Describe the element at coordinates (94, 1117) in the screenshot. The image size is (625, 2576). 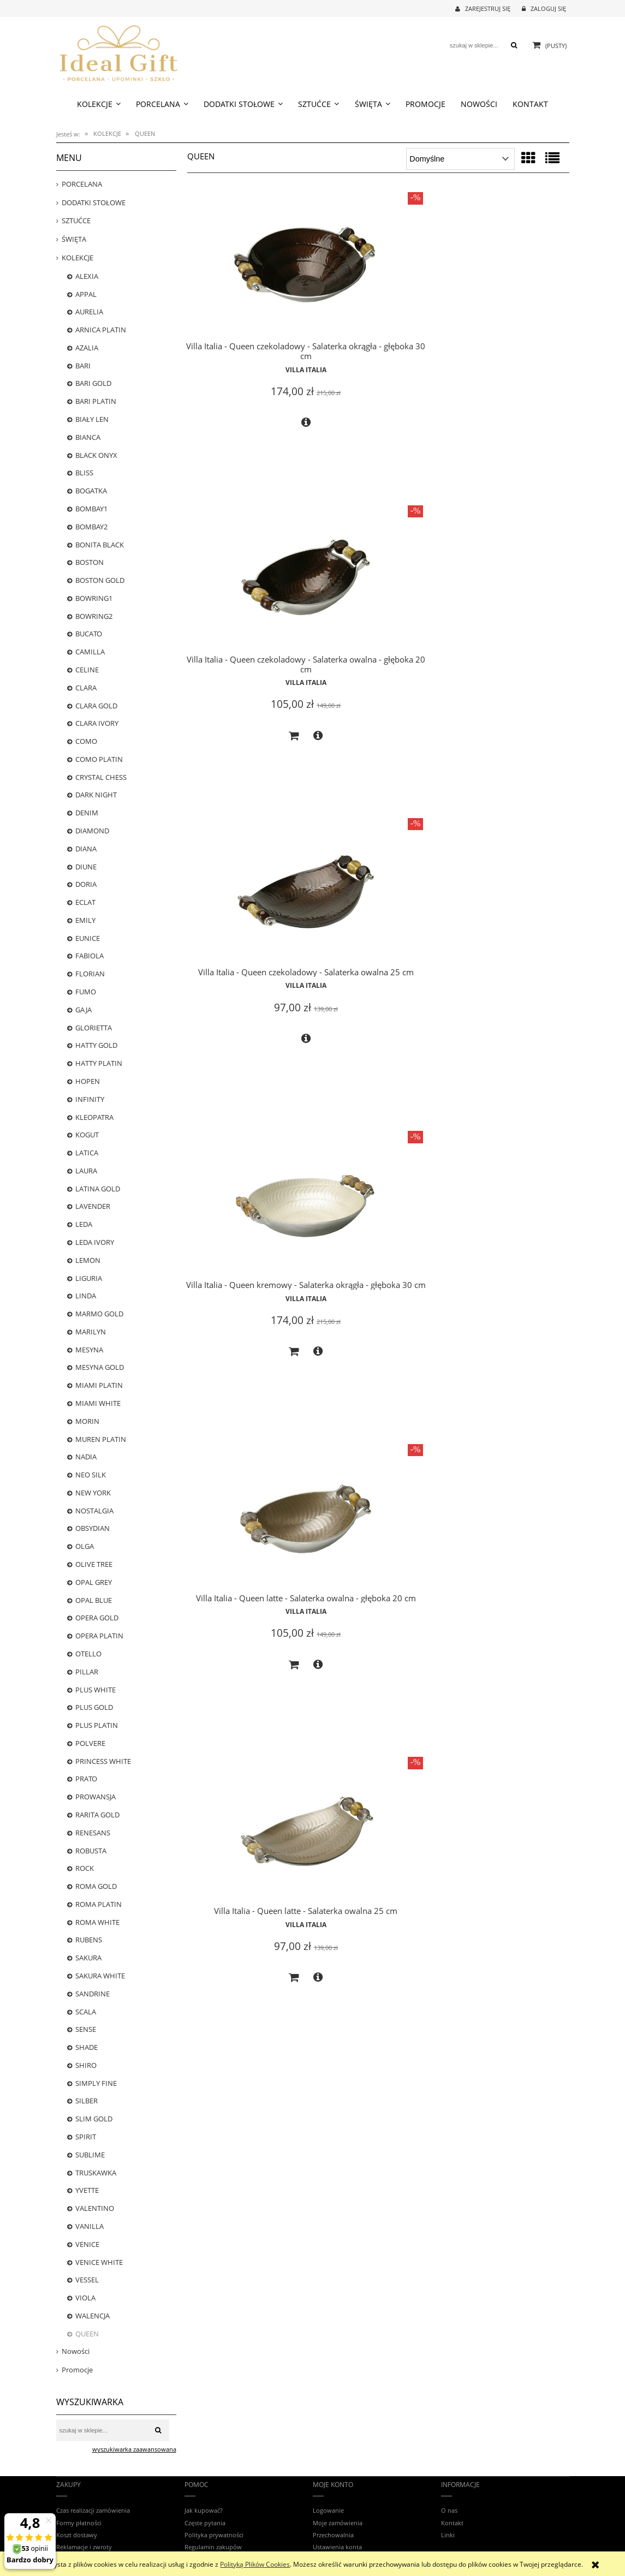
I see `KLEOPATRA [KLEOPATRA 0]` at that location.